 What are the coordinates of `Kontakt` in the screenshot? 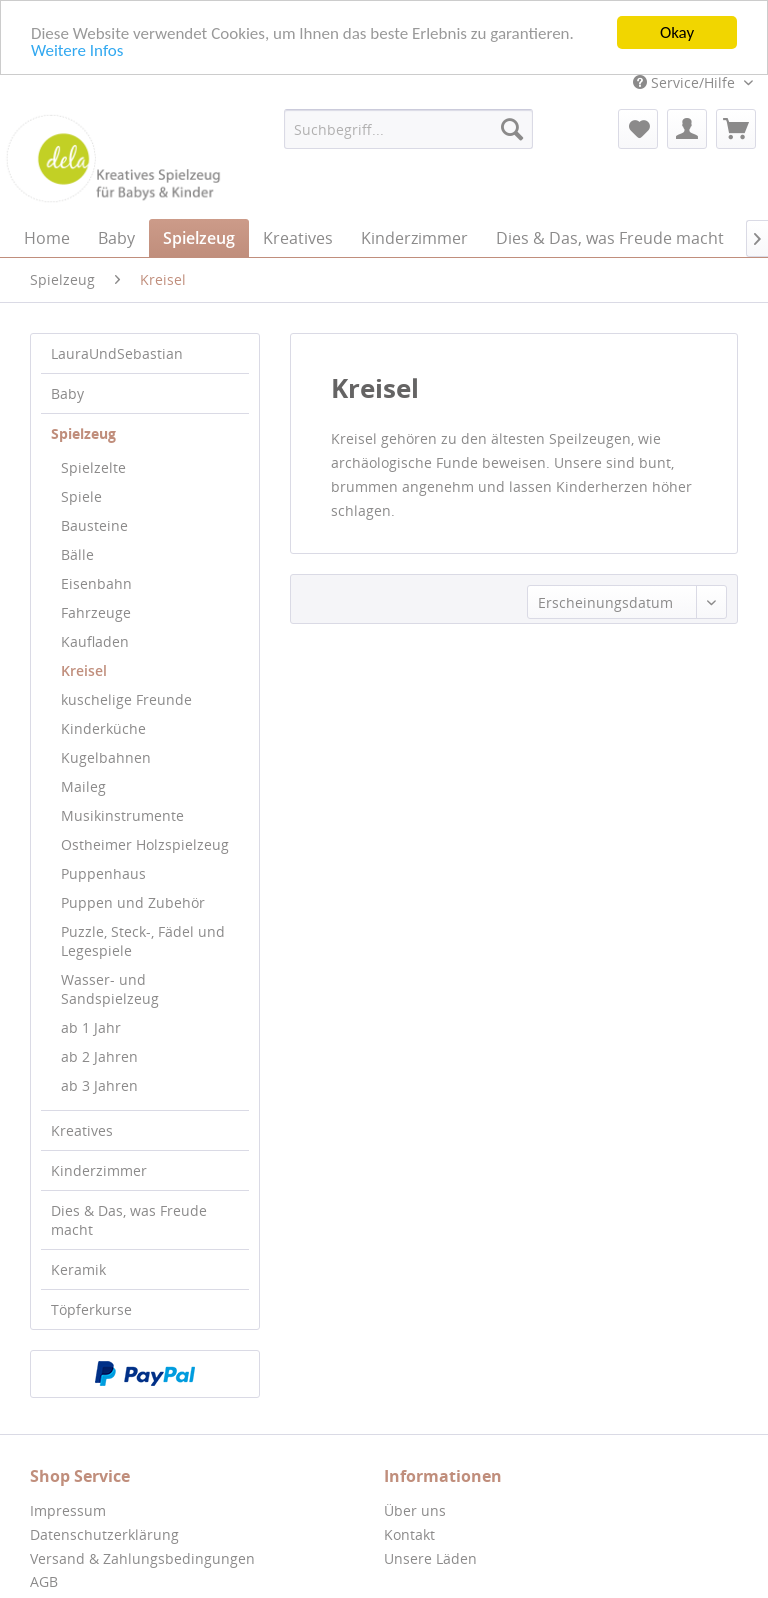 It's located at (409, 1534).